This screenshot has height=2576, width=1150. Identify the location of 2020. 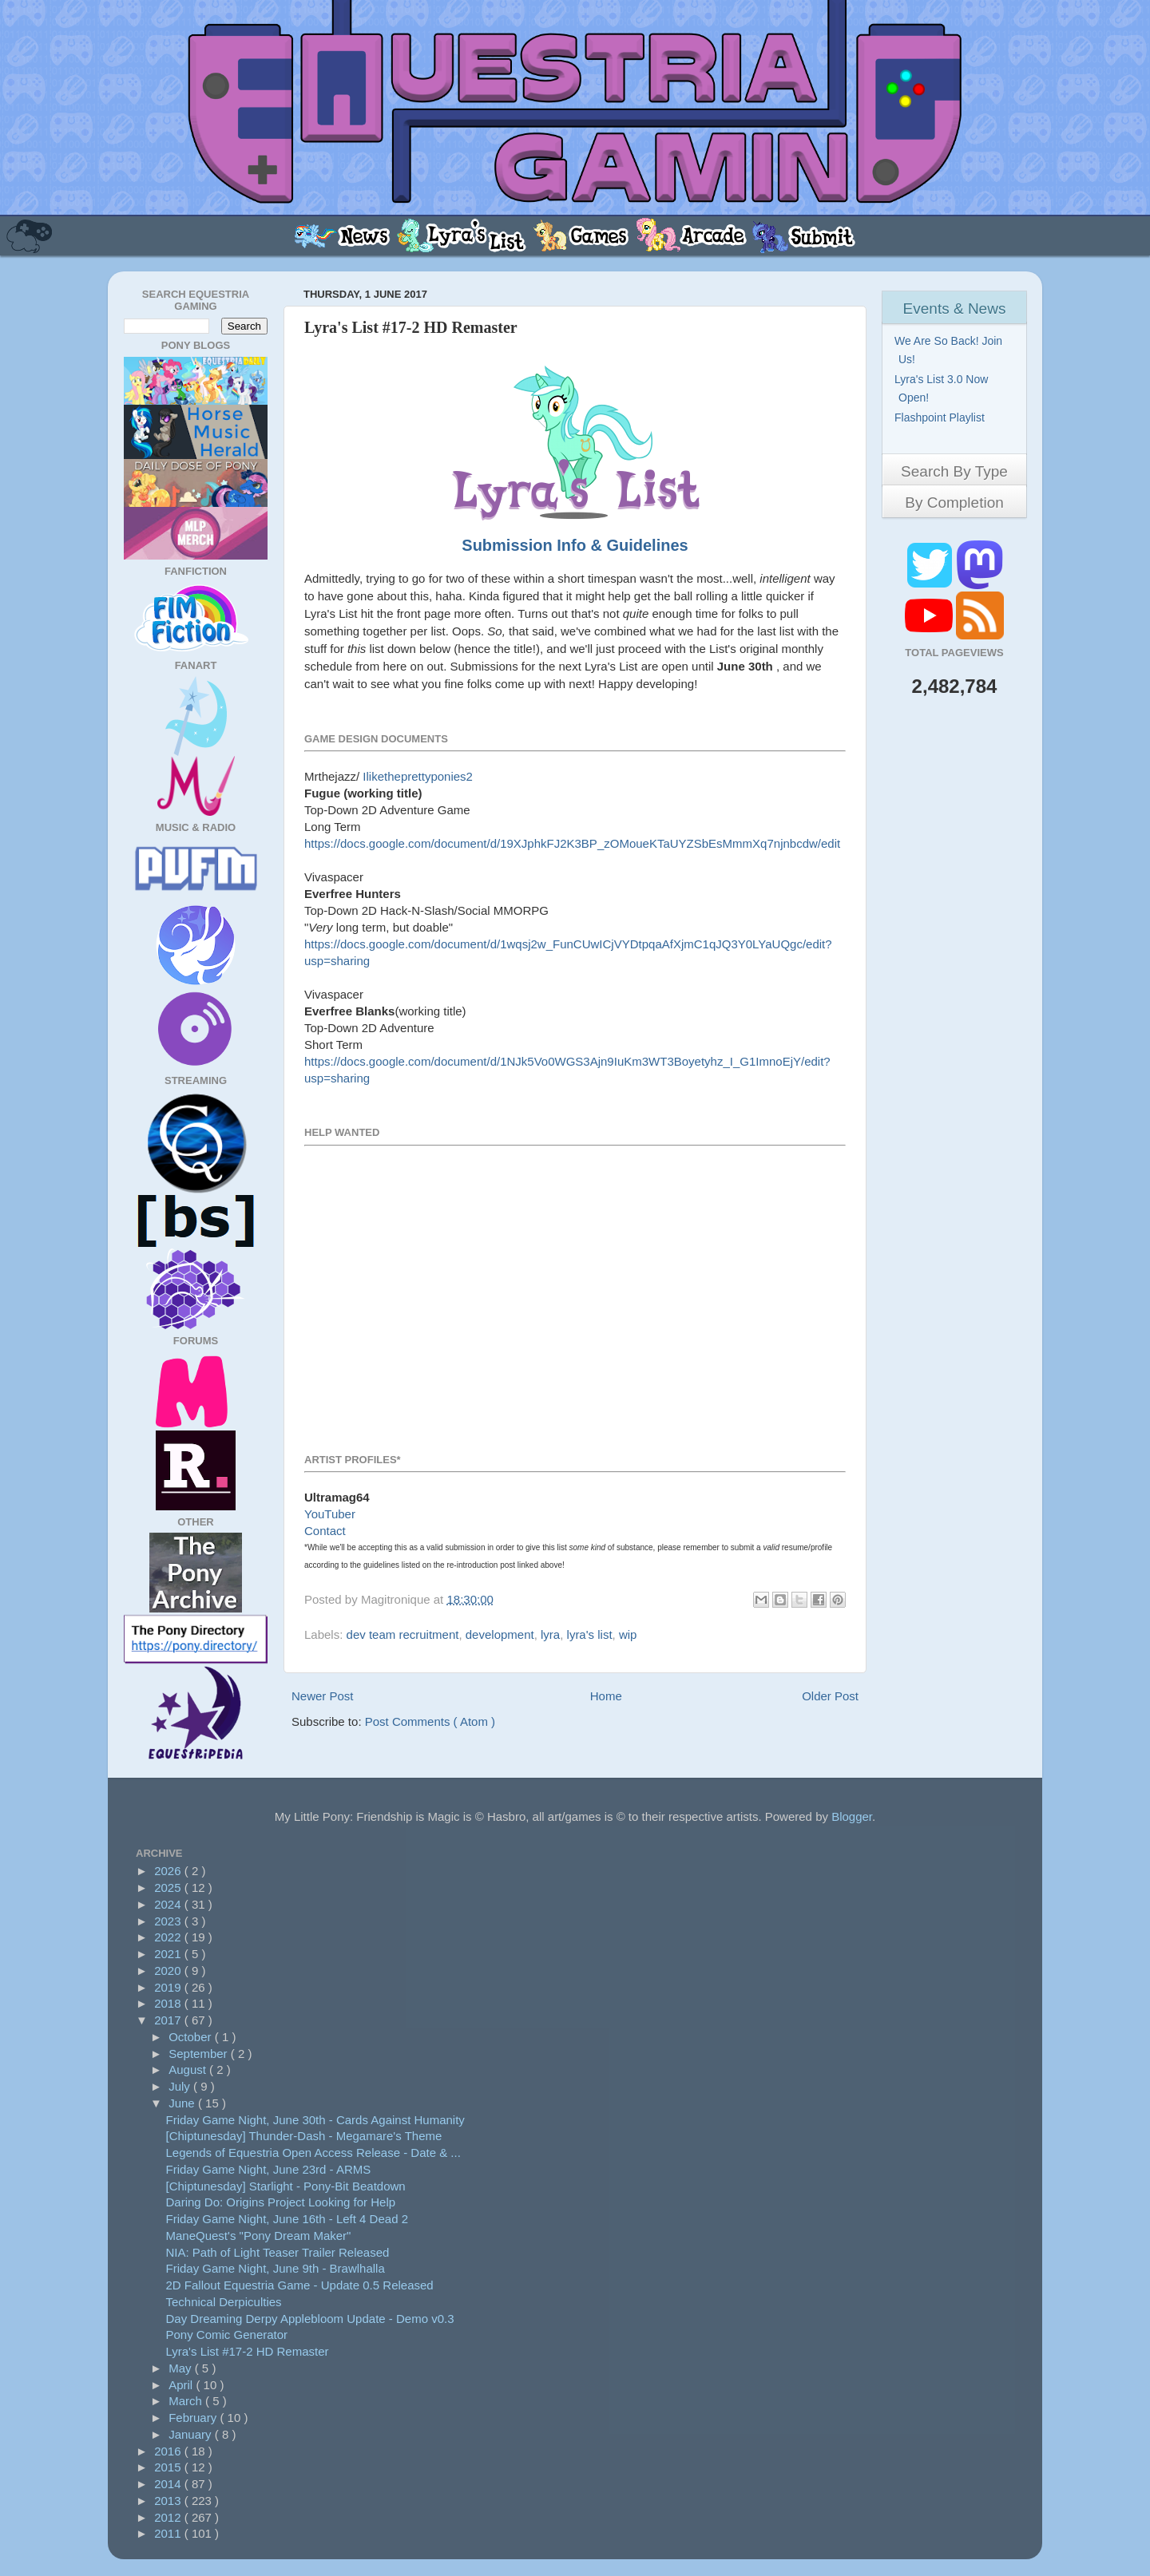
(169, 1970).